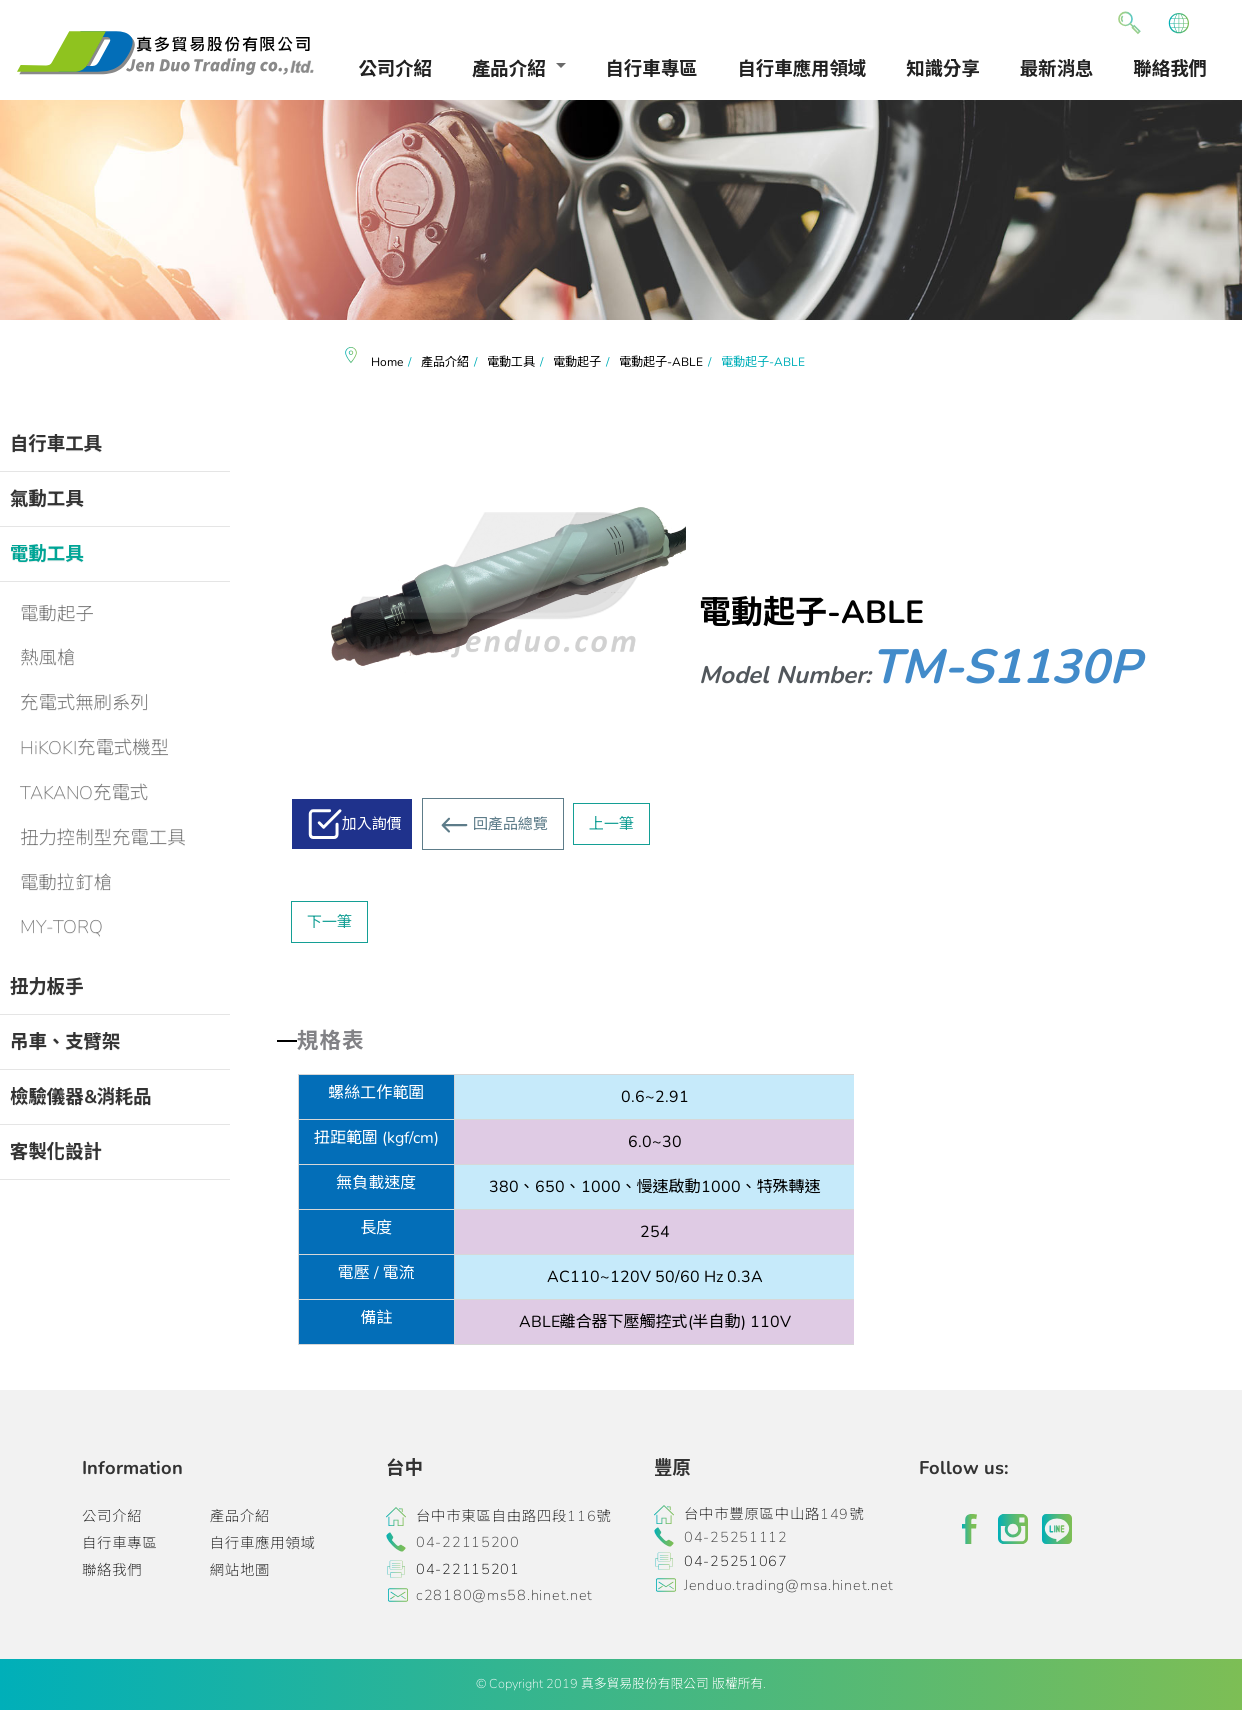 This screenshot has height=1710, width=1242. What do you see at coordinates (387, 362) in the screenshot?
I see `Home` at bounding box center [387, 362].